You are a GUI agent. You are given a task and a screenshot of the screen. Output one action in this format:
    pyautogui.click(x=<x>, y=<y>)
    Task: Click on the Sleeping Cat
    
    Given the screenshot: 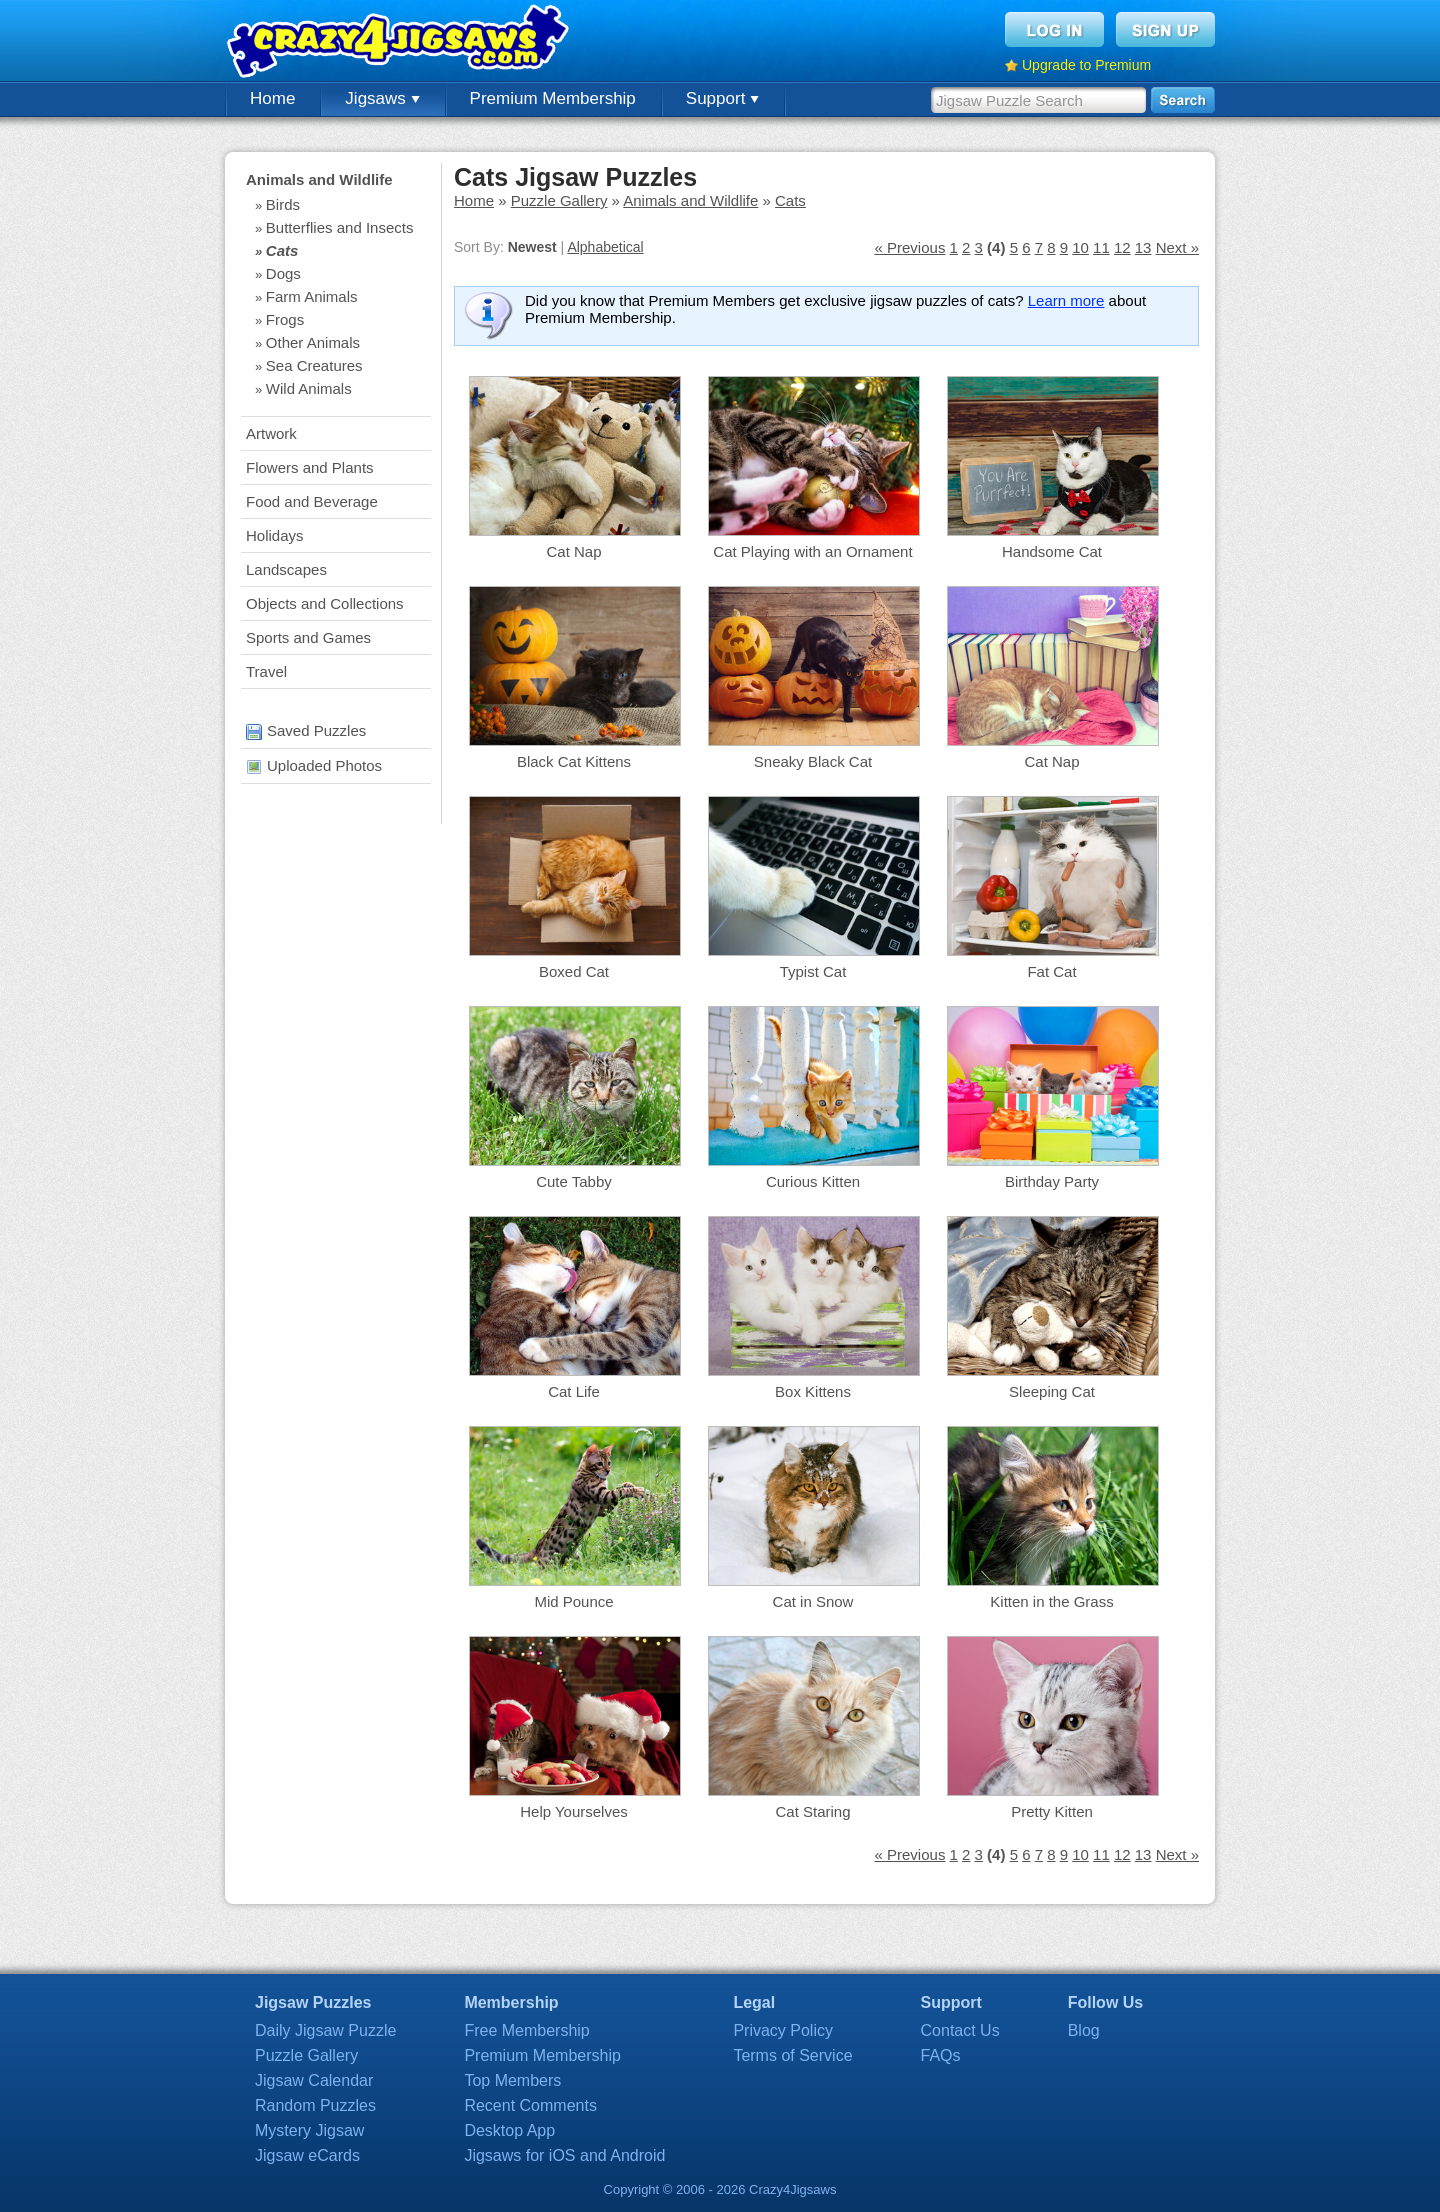 What is the action you would take?
    pyautogui.click(x=1052, y=1391)
    